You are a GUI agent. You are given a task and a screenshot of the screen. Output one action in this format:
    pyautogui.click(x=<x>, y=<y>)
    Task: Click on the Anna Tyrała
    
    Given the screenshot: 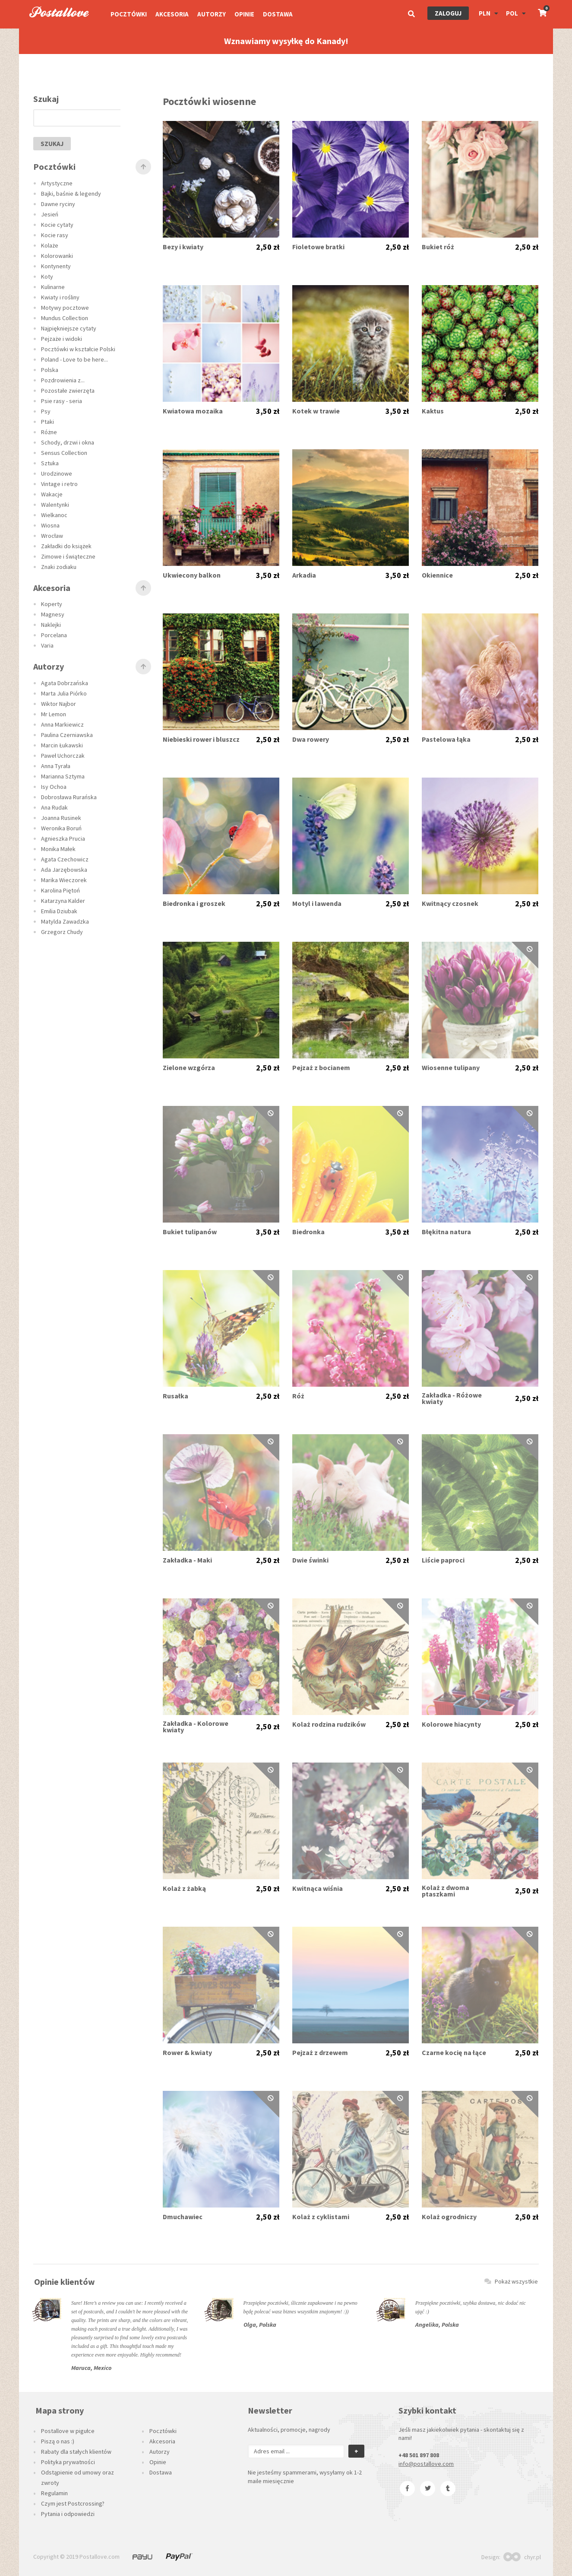 What is the action you would take?
    pyautogui.click(x=55, y=766)
    